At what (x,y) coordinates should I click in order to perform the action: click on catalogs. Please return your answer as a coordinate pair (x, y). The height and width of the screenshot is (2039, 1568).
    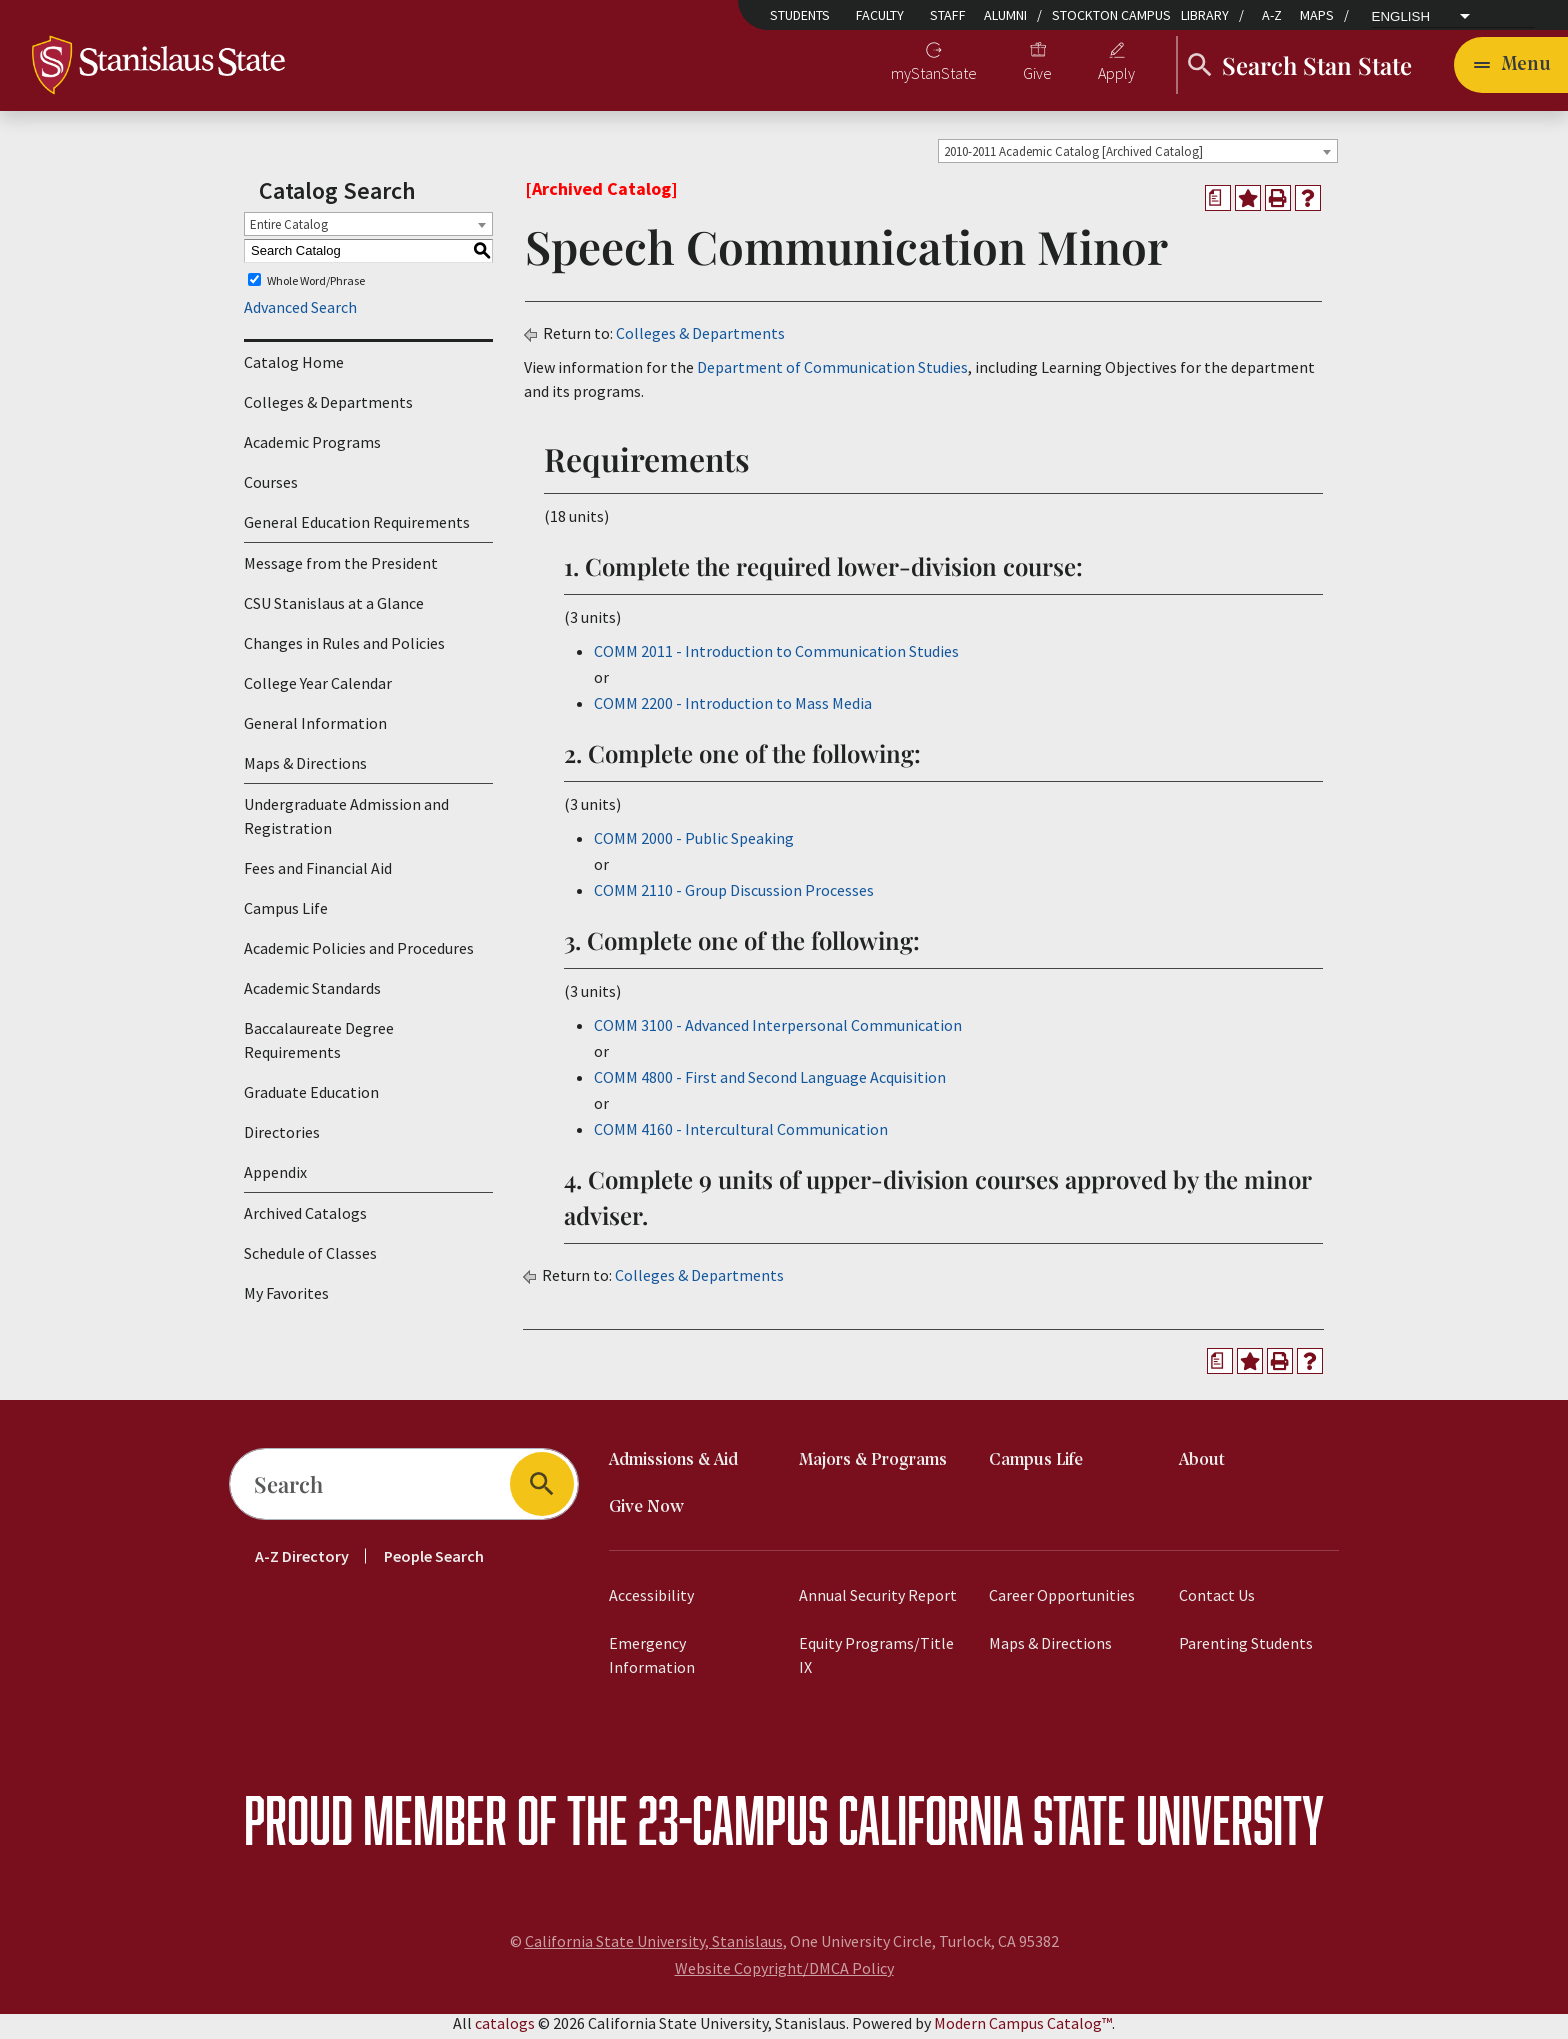
    Looking at the image, I should click on (505, 2029).